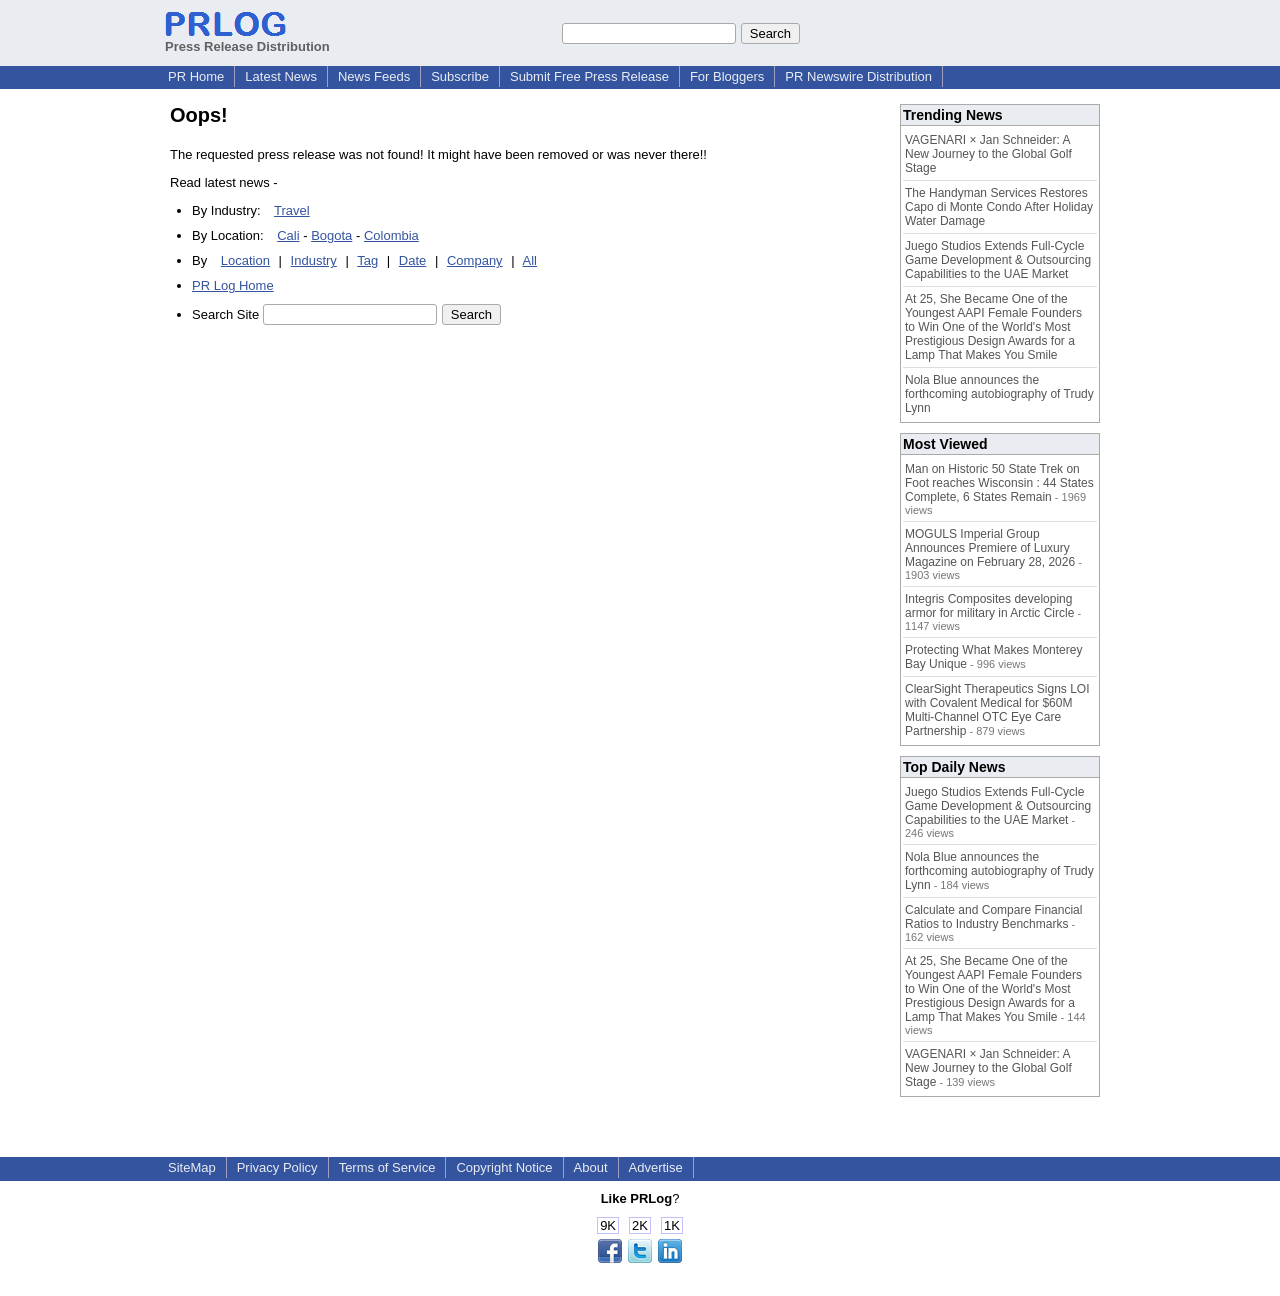  I want to click on Subscribe, so click(460, 76).